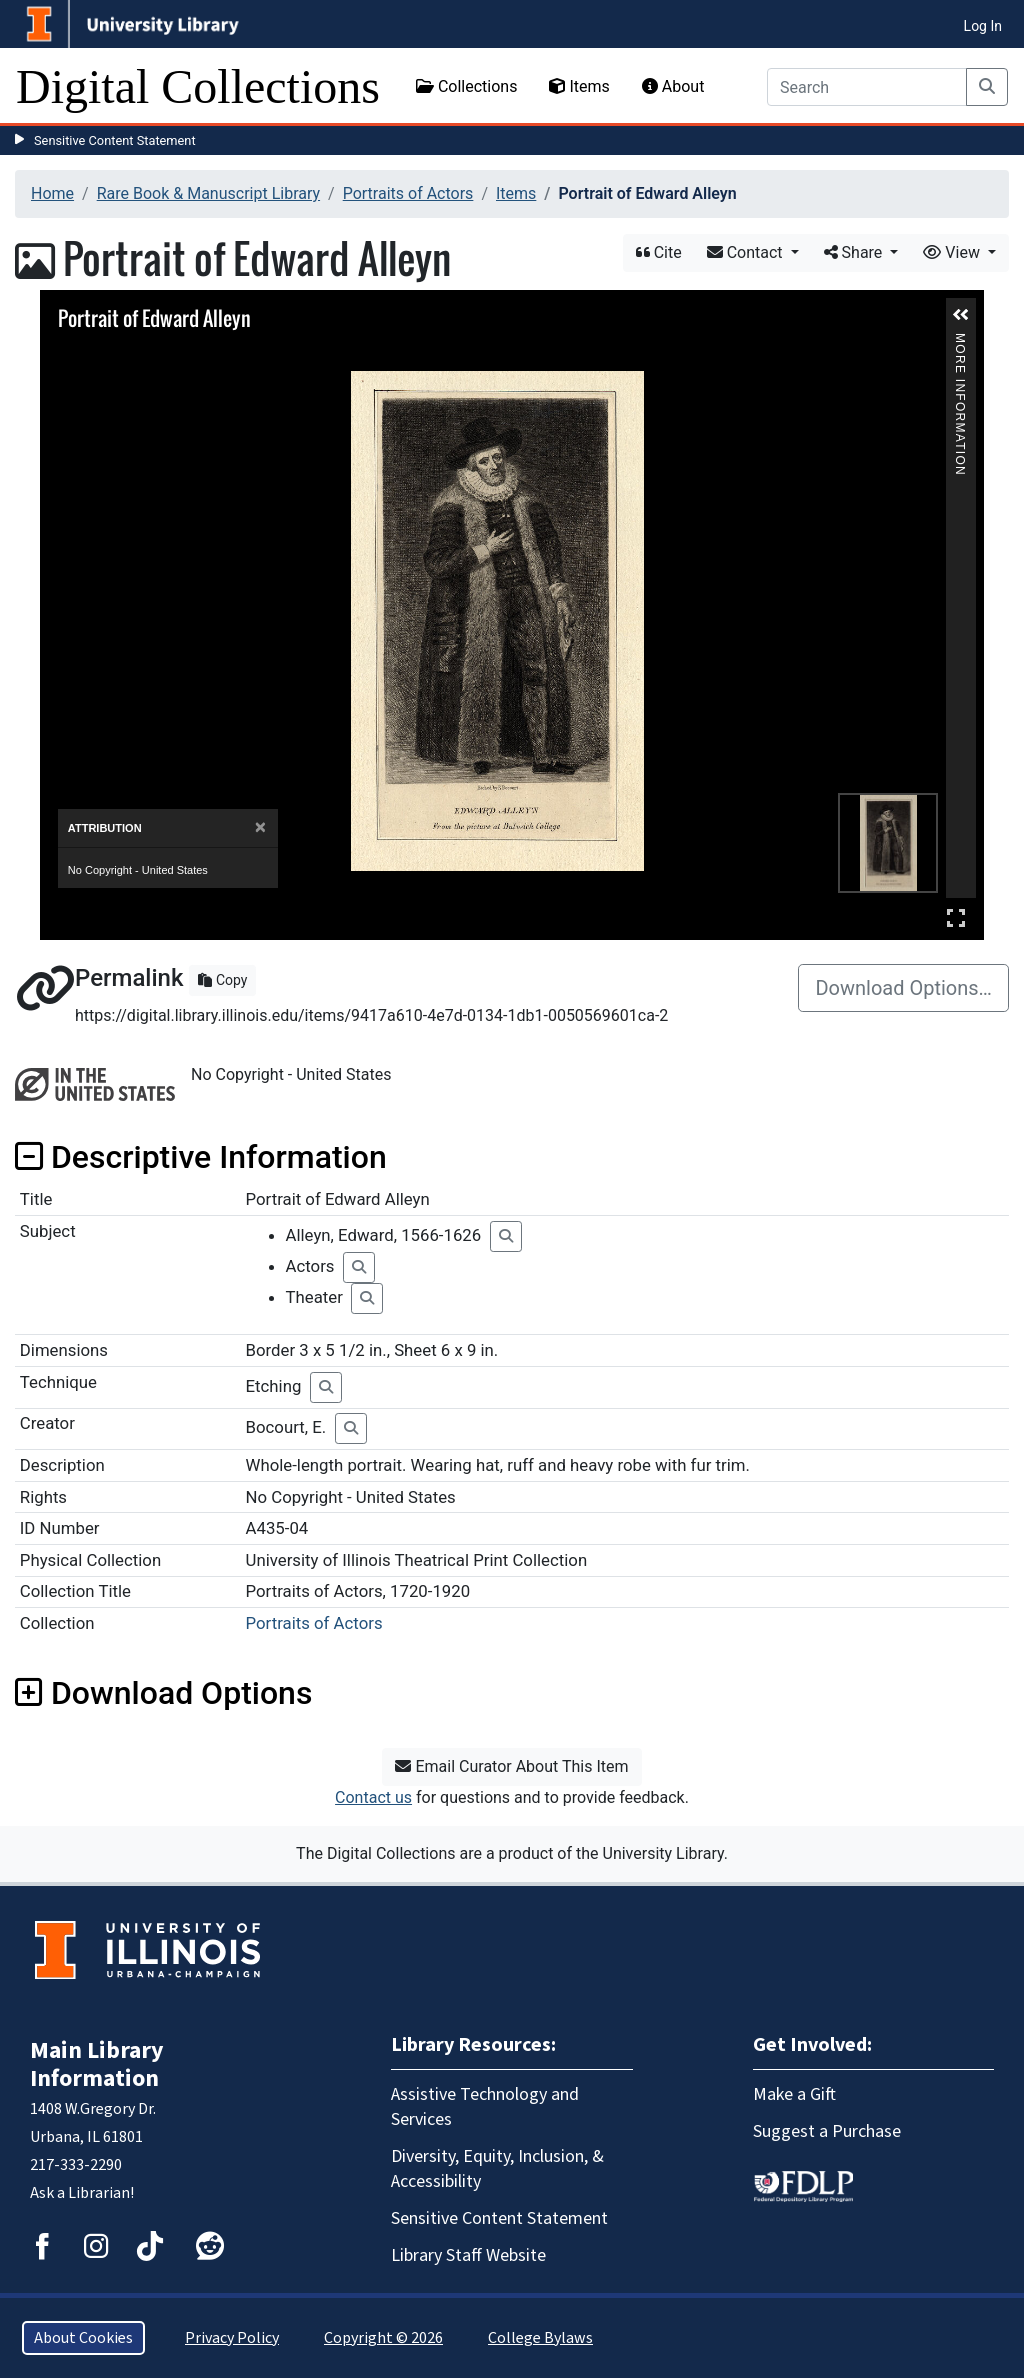  I want to click on Home, so click(52, 193).